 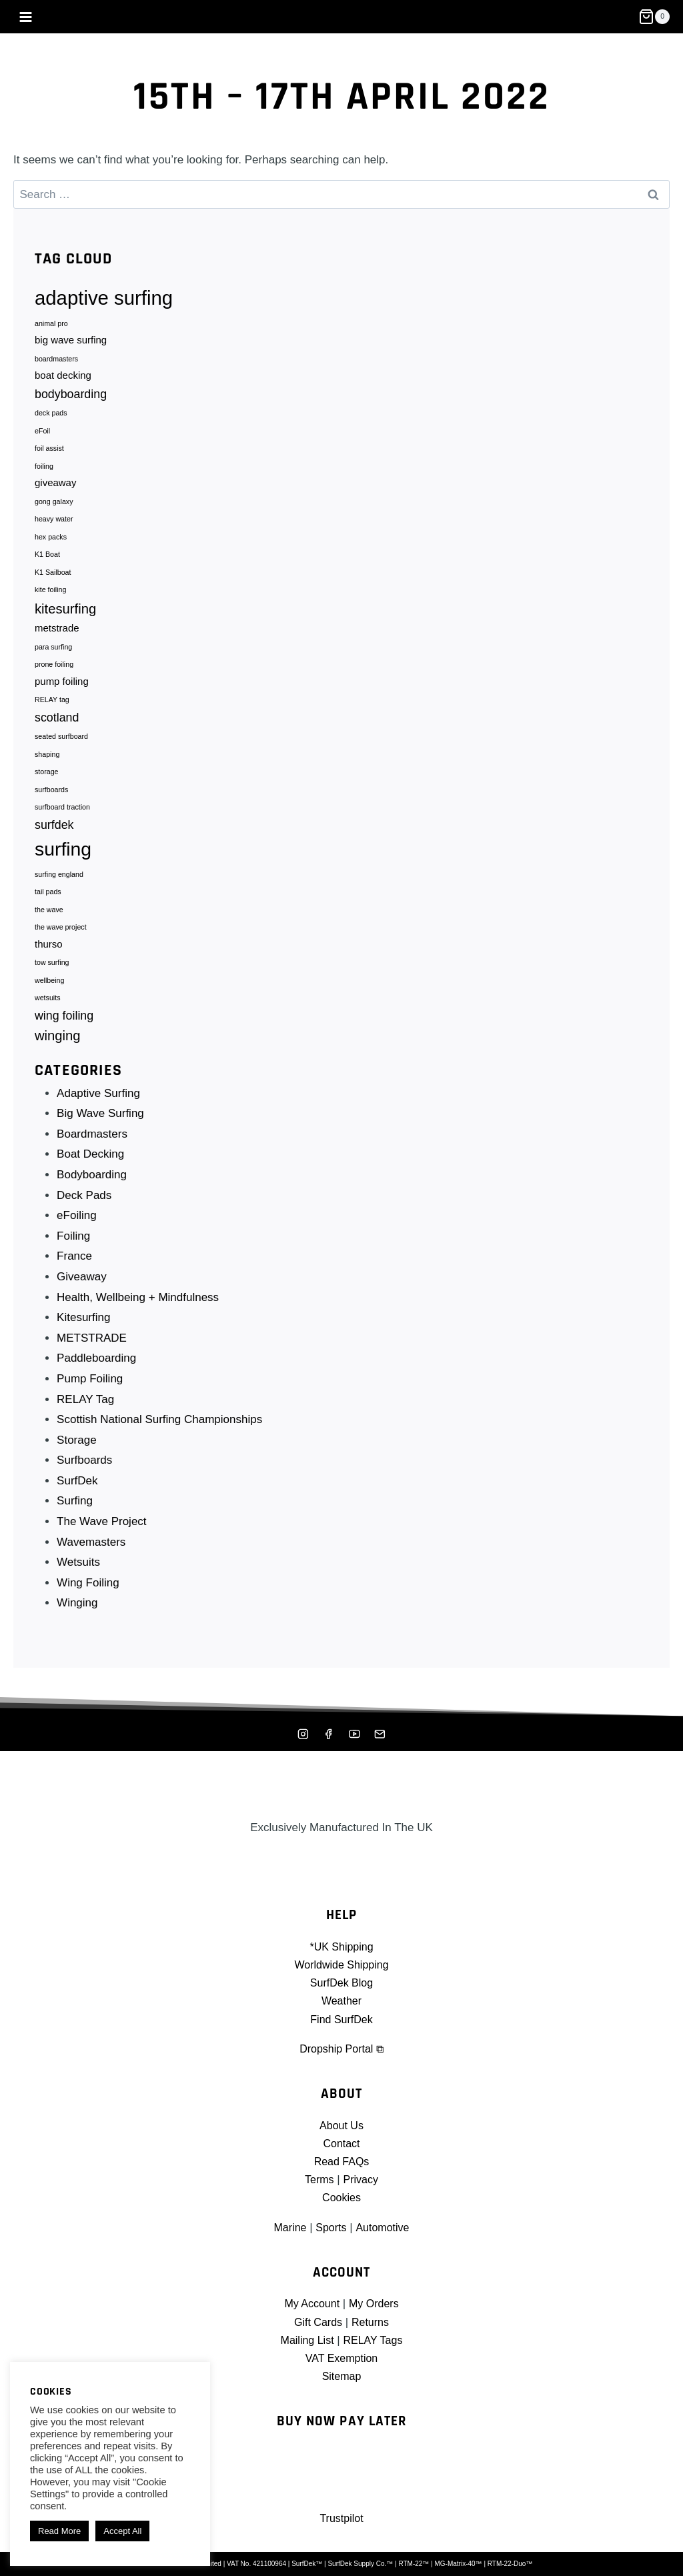 What do you see at coordinates (92, 1149) in the screenshot?
I see `Boardmasters` at bounding box center [92, 1149].